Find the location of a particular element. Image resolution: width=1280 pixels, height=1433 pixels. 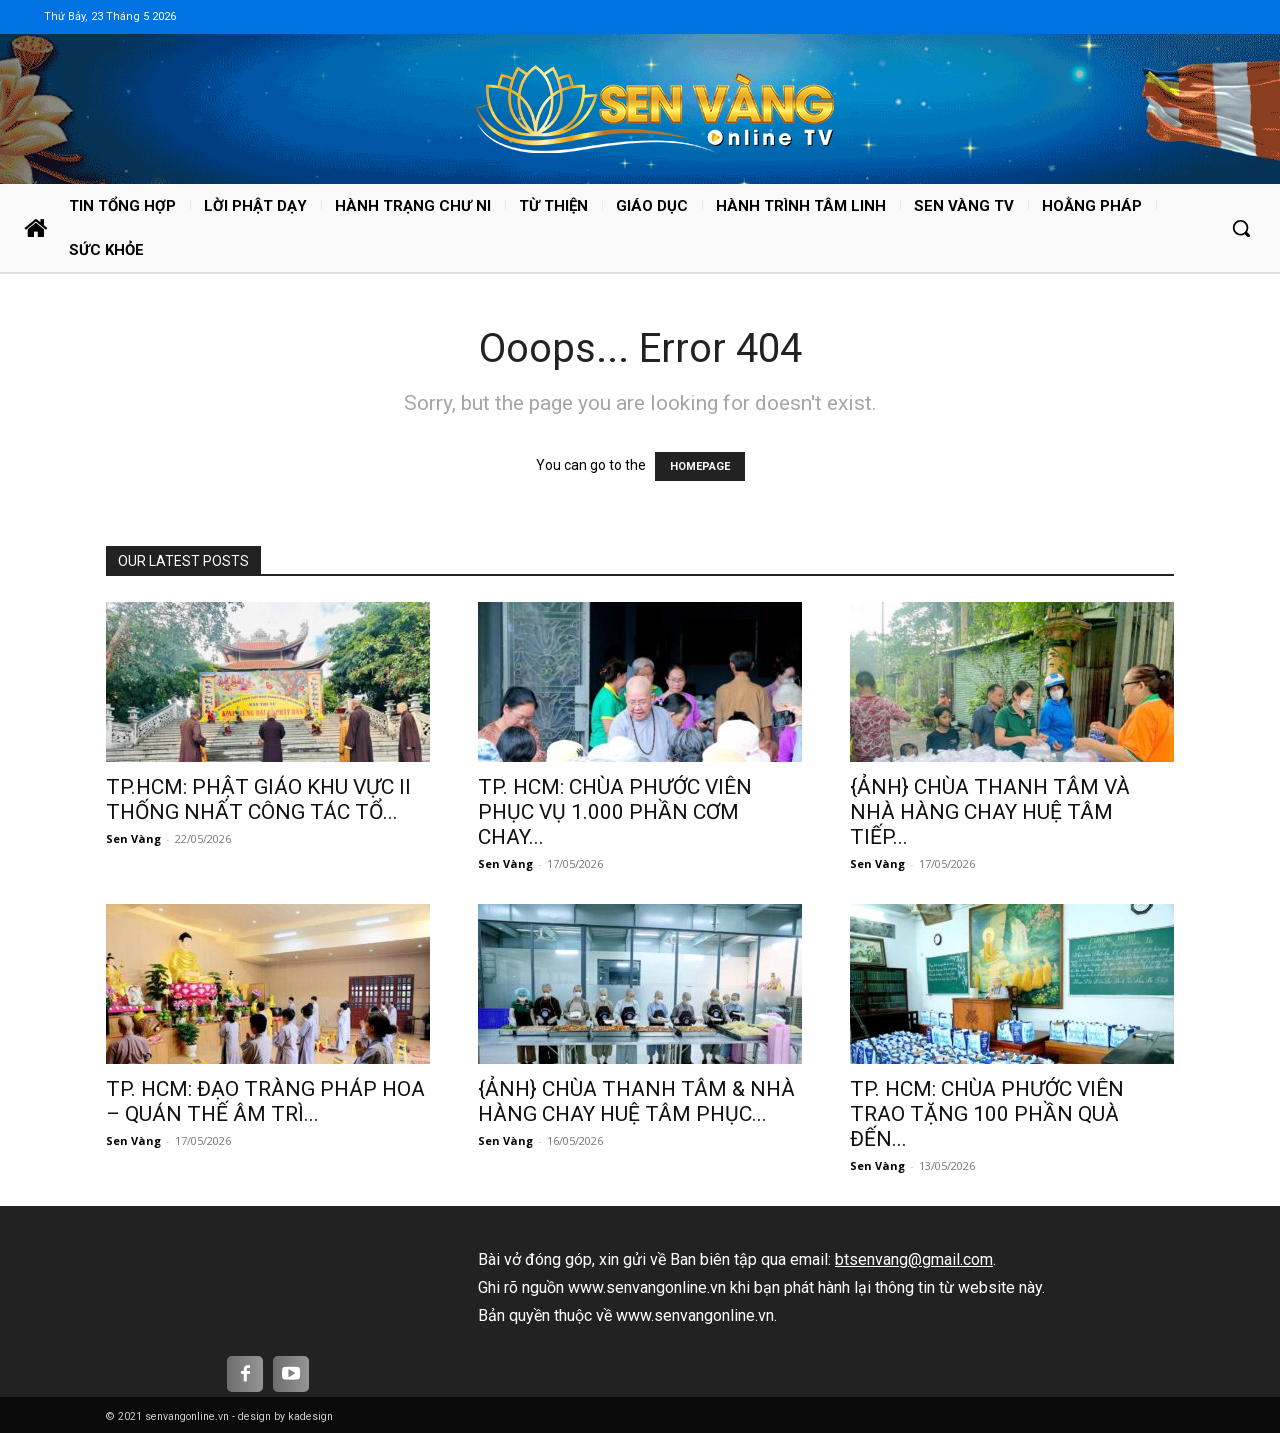

TP.HCM: PHẬT GIÁO KHU VỰC II THỐNG NHẤT CÔNG TÁC TỔ... is located at coordinates (258, 799).